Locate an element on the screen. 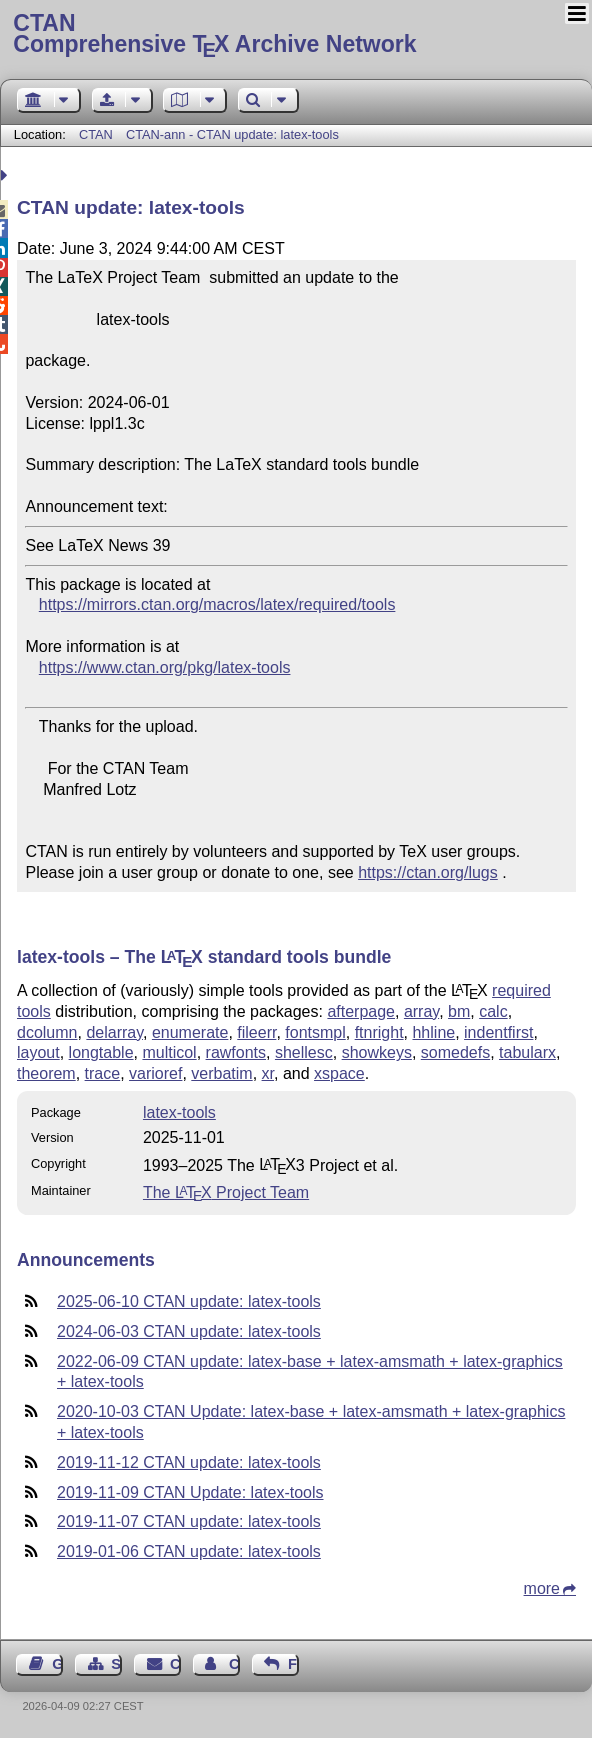  theorem is located at coordinates (46, 1073).